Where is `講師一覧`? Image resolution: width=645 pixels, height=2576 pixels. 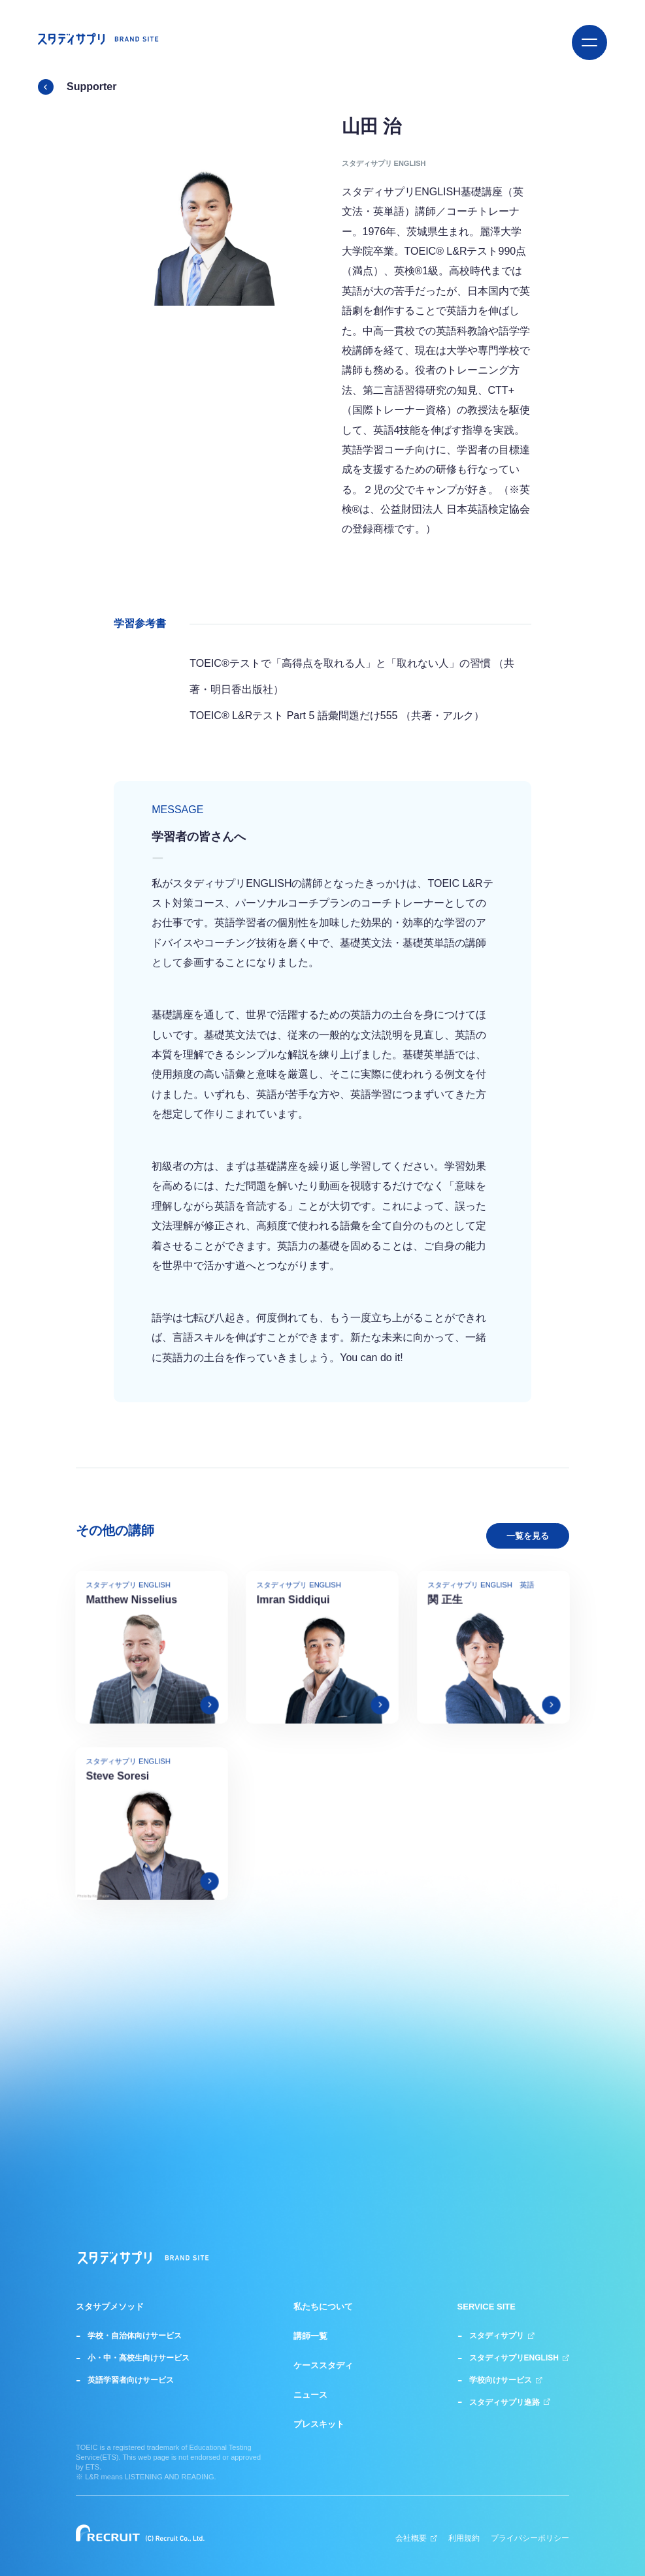
講師一覧 is located at coordinates (310, 2336).